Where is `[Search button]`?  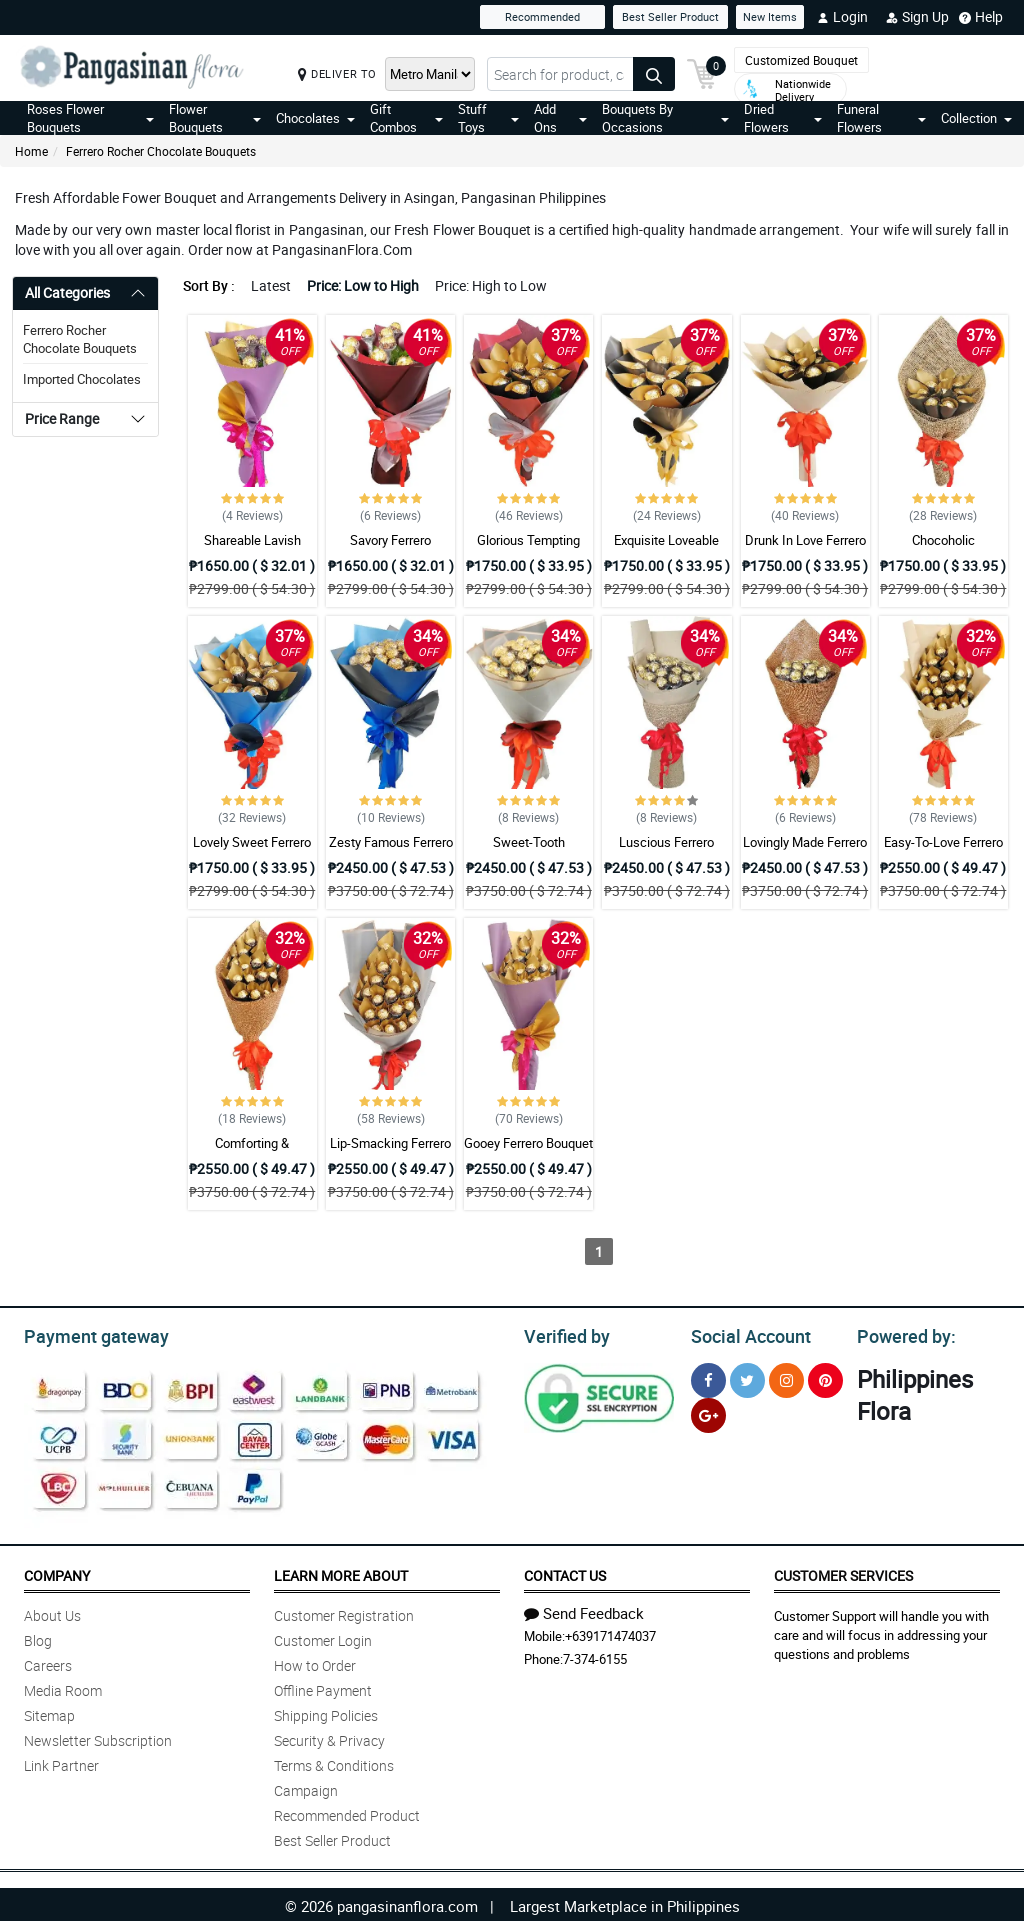
[Search button] is located at coordinates (654, 74).